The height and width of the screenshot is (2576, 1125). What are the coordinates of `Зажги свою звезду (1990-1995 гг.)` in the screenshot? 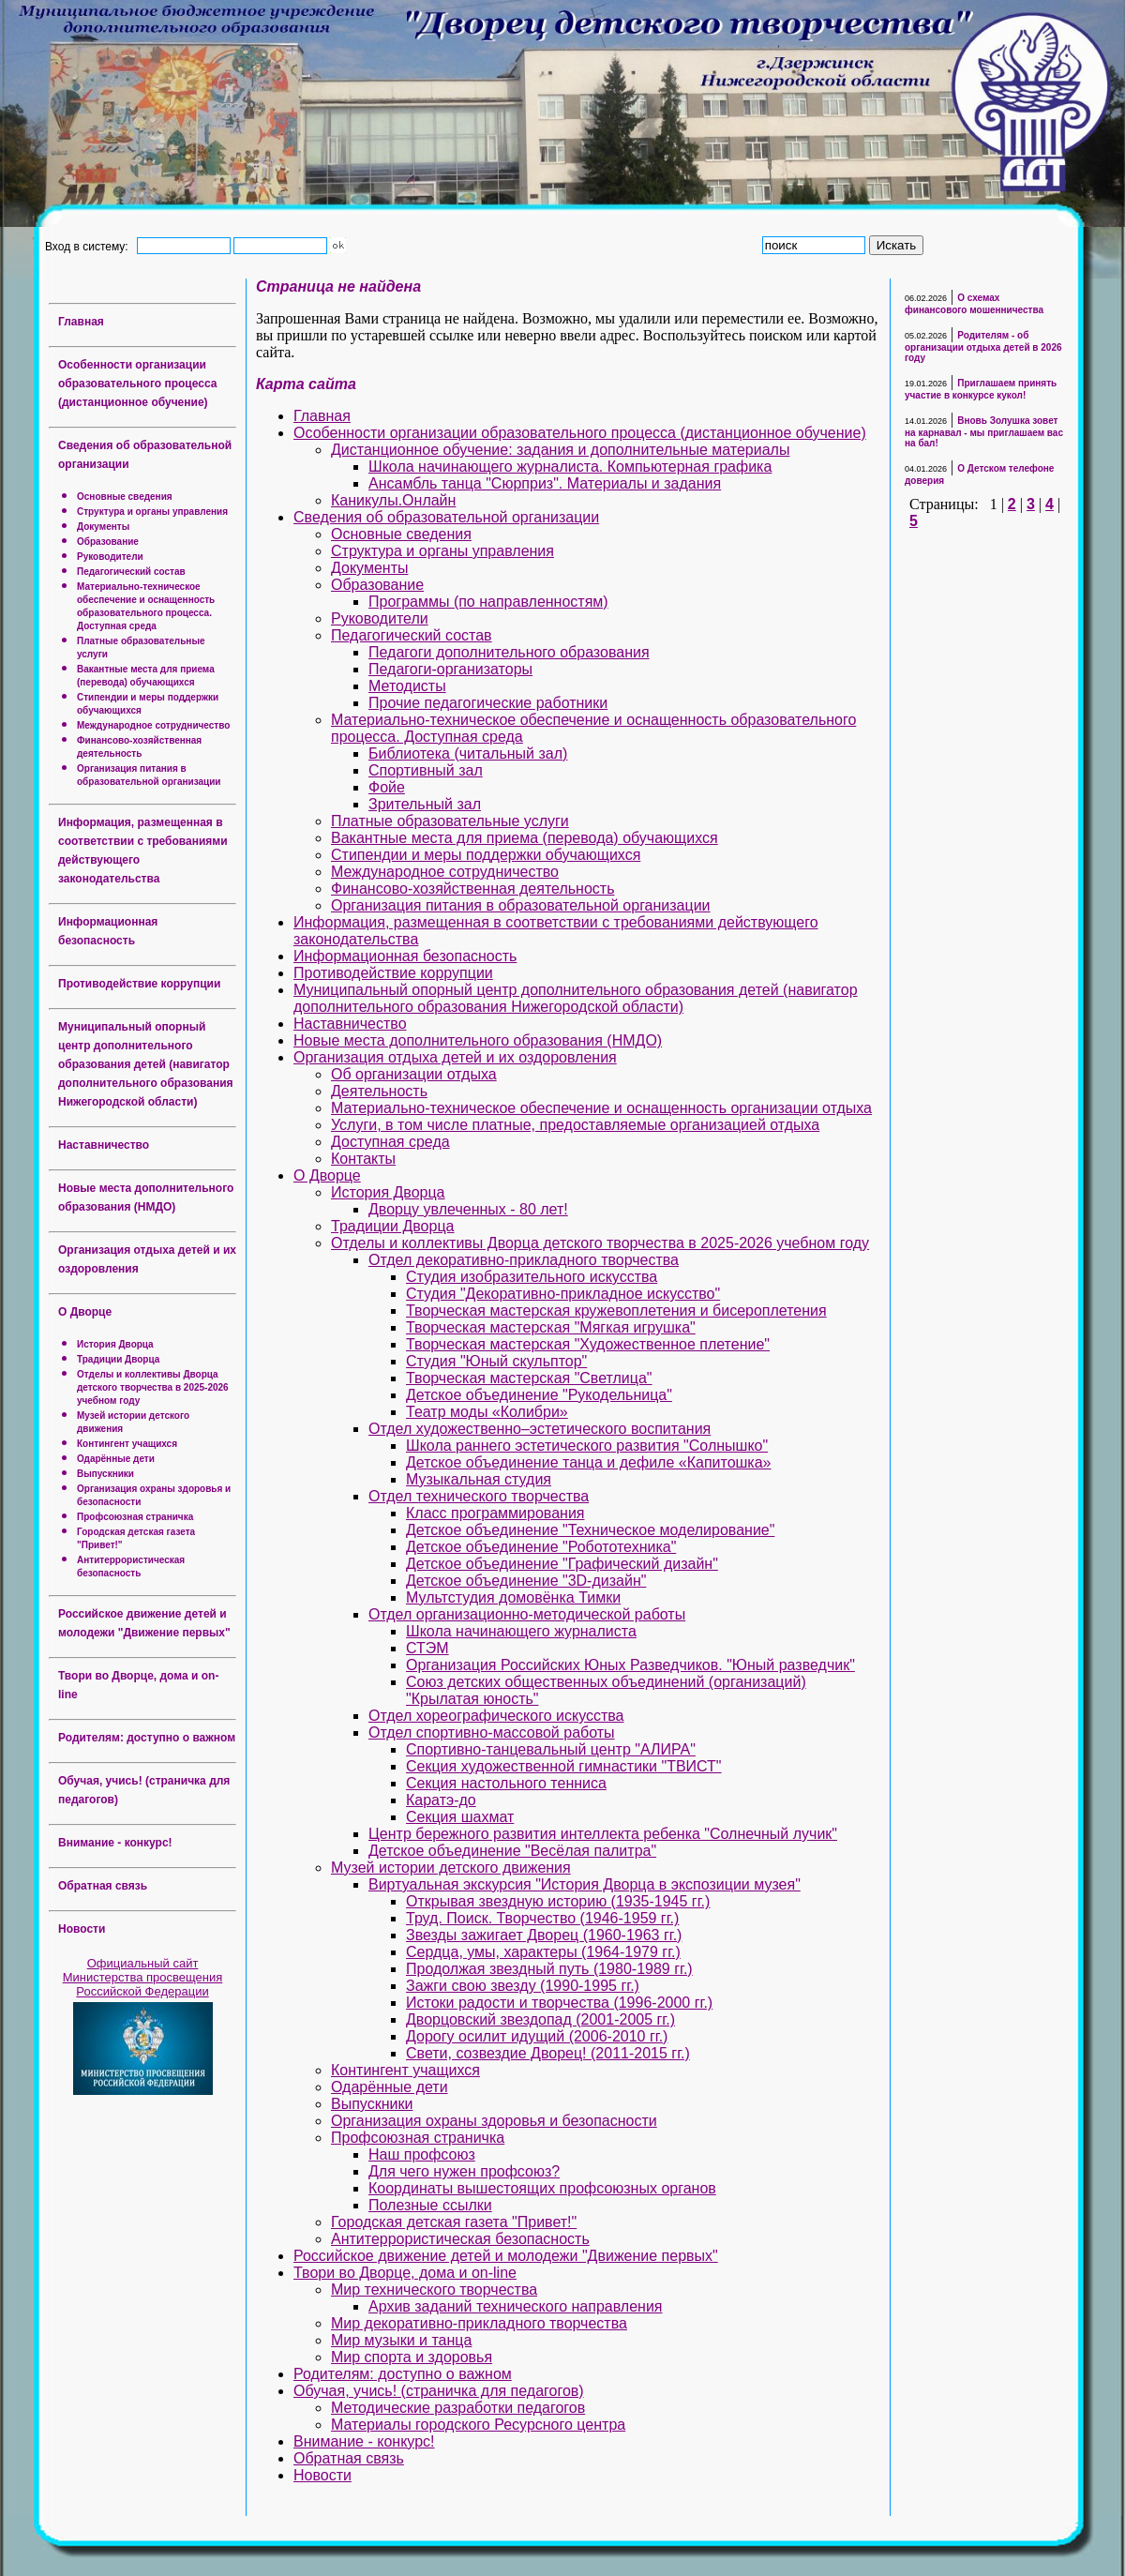 It's located at (522, 1986).